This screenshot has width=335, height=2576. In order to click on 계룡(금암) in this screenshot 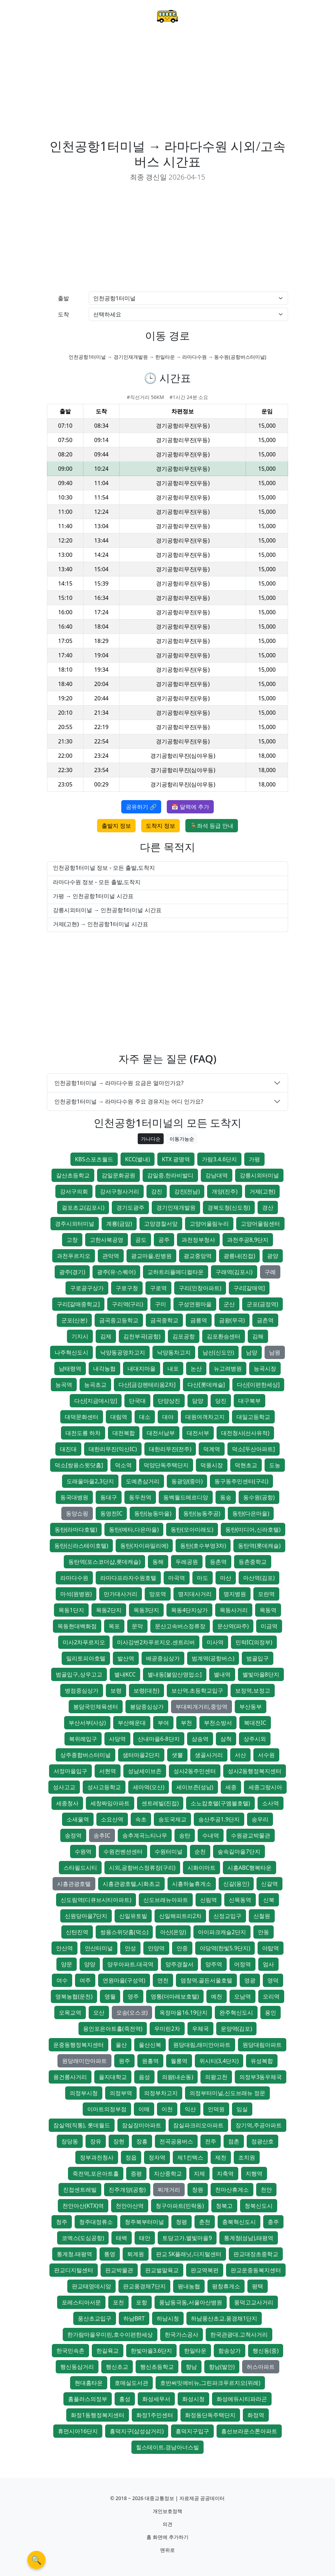, I will do `click(119, 1223)`.